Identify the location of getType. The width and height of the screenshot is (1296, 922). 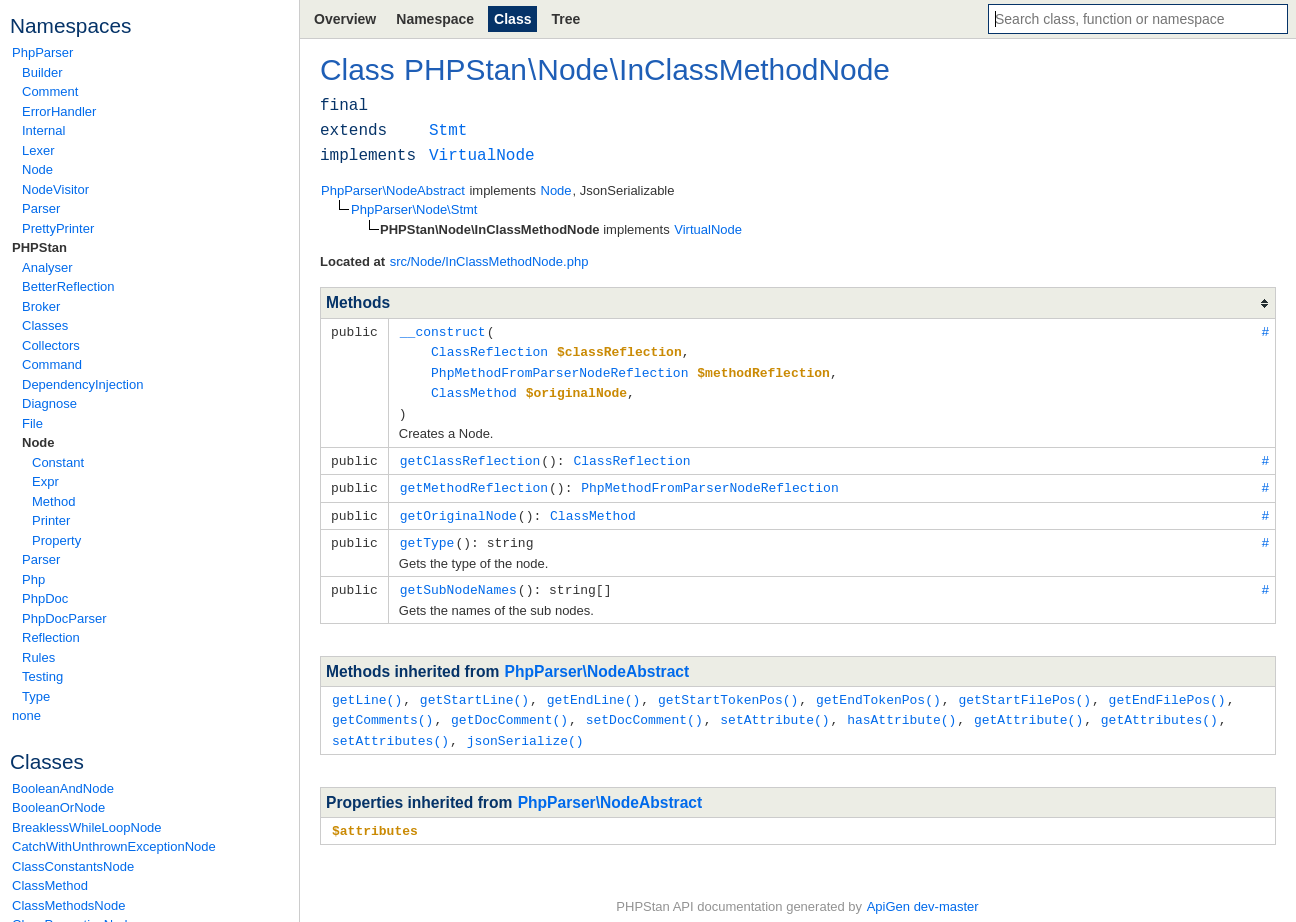
(427, 534).